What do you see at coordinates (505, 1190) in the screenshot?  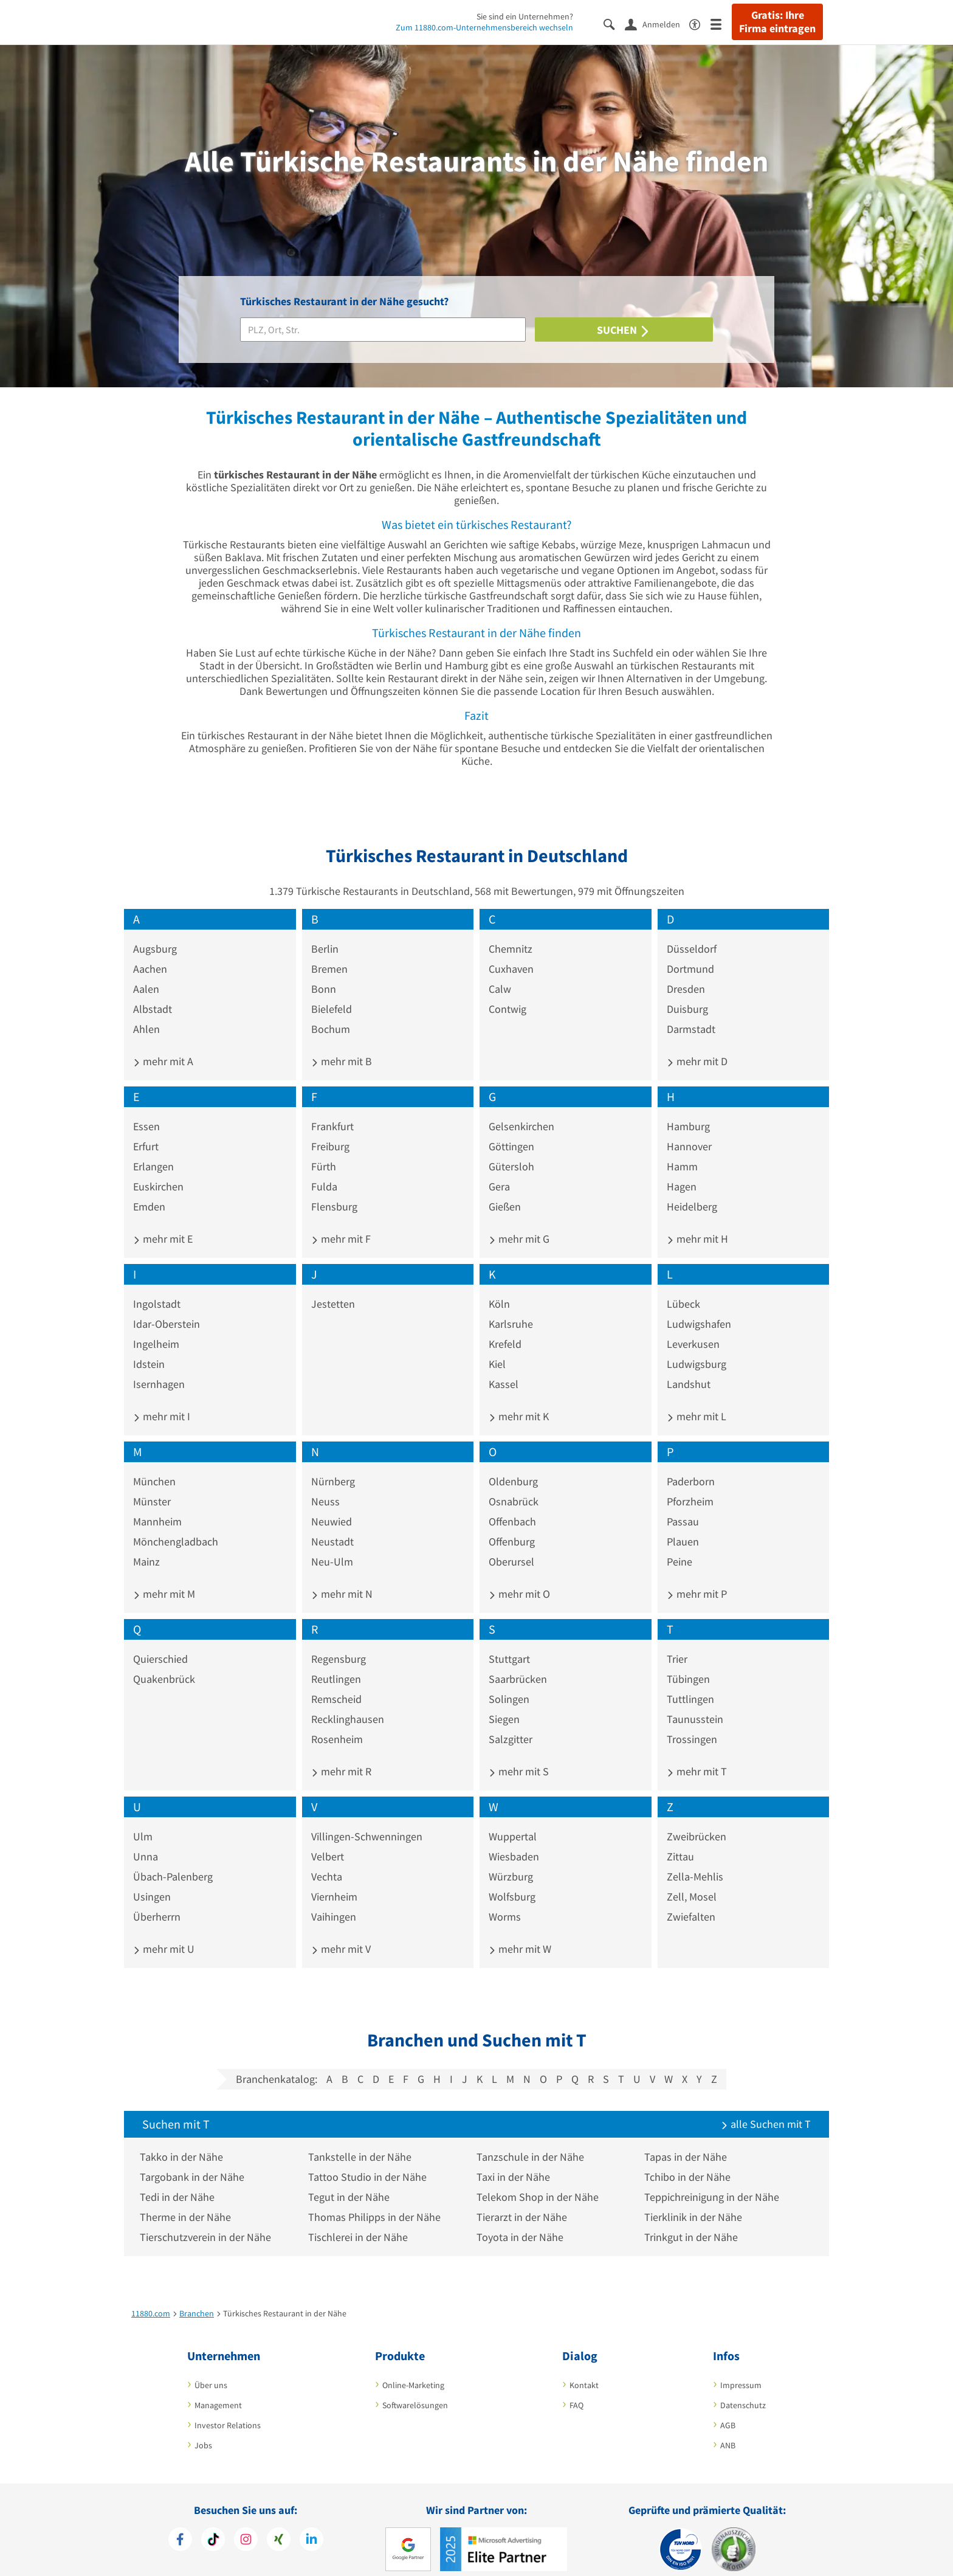 I see `Gießen` at bounding box center [505, 1190].